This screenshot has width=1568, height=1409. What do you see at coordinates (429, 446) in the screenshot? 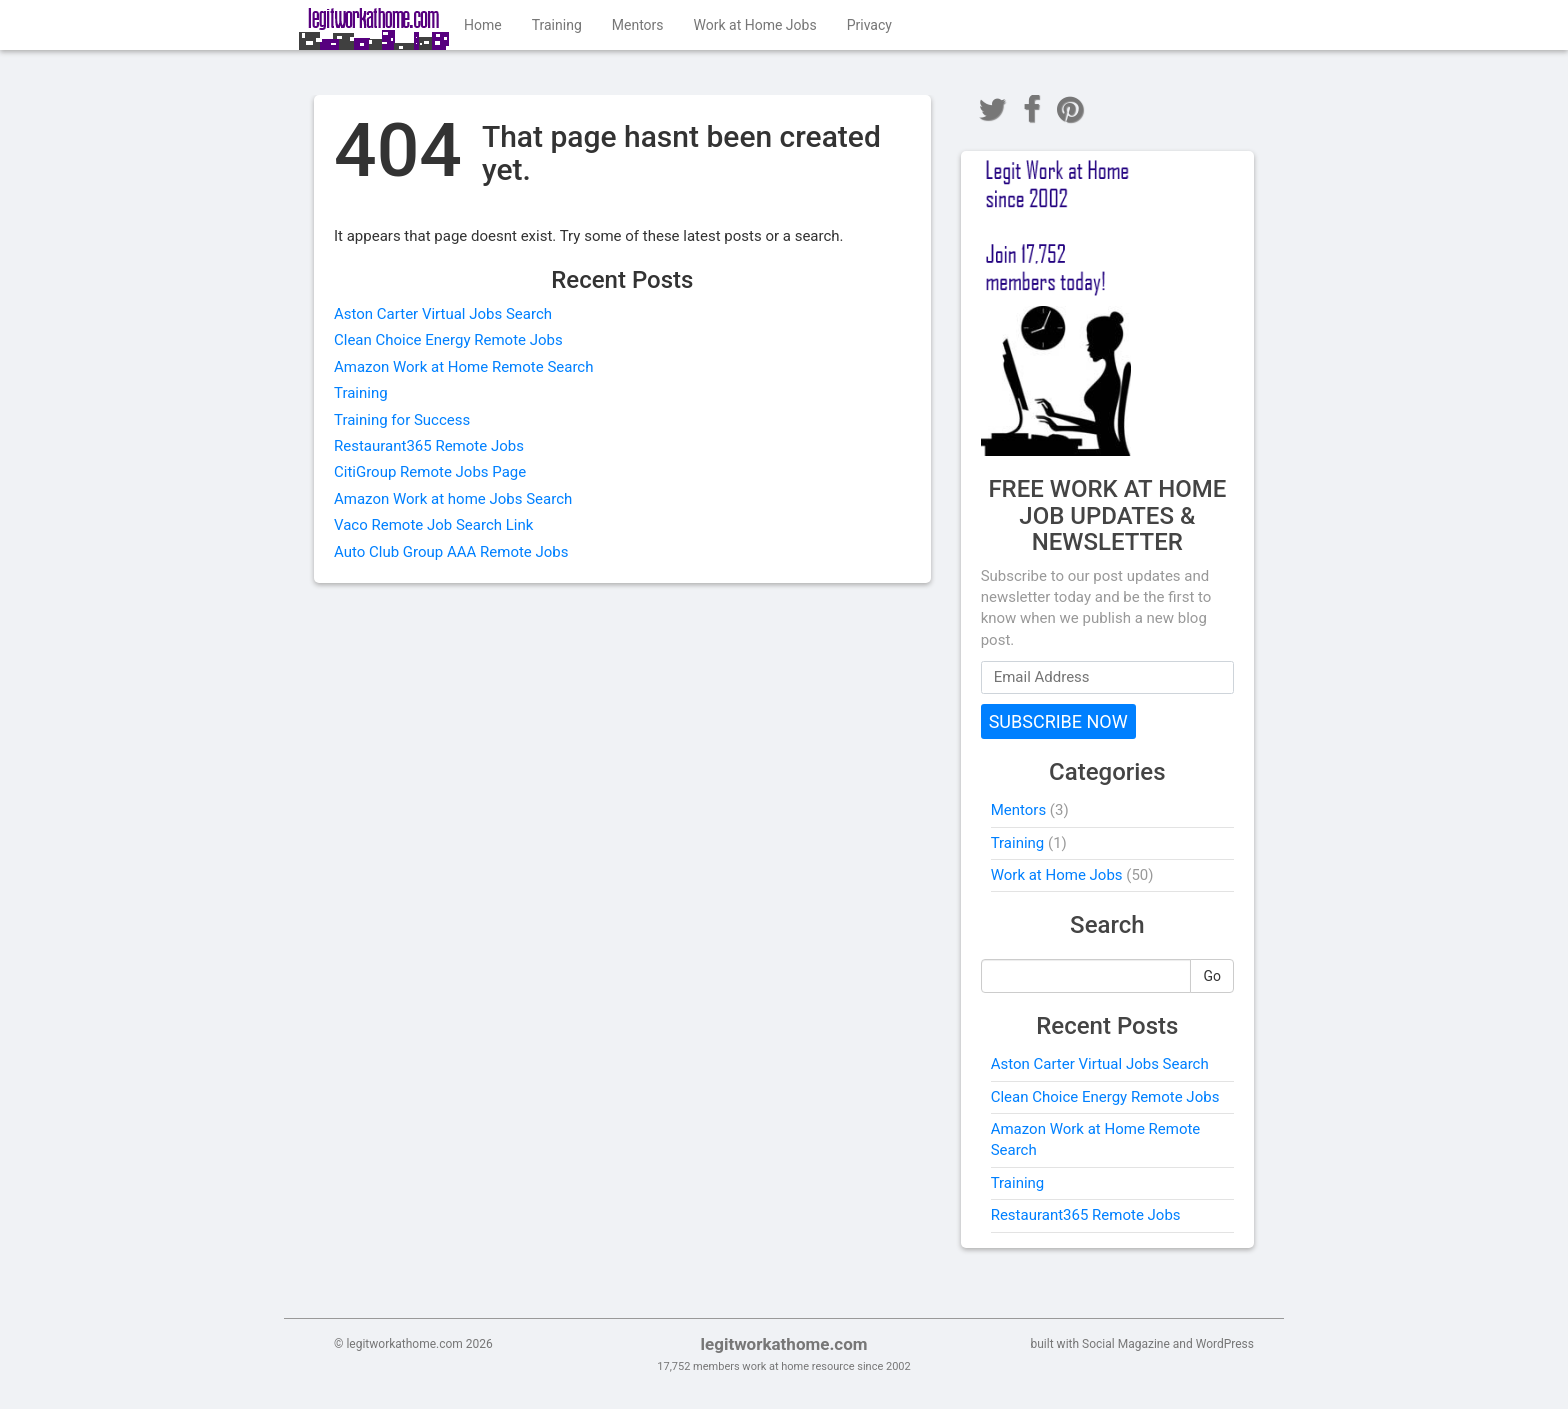
I see `Restaurant365 Remote Jobs` at bounding box center [429, 446].